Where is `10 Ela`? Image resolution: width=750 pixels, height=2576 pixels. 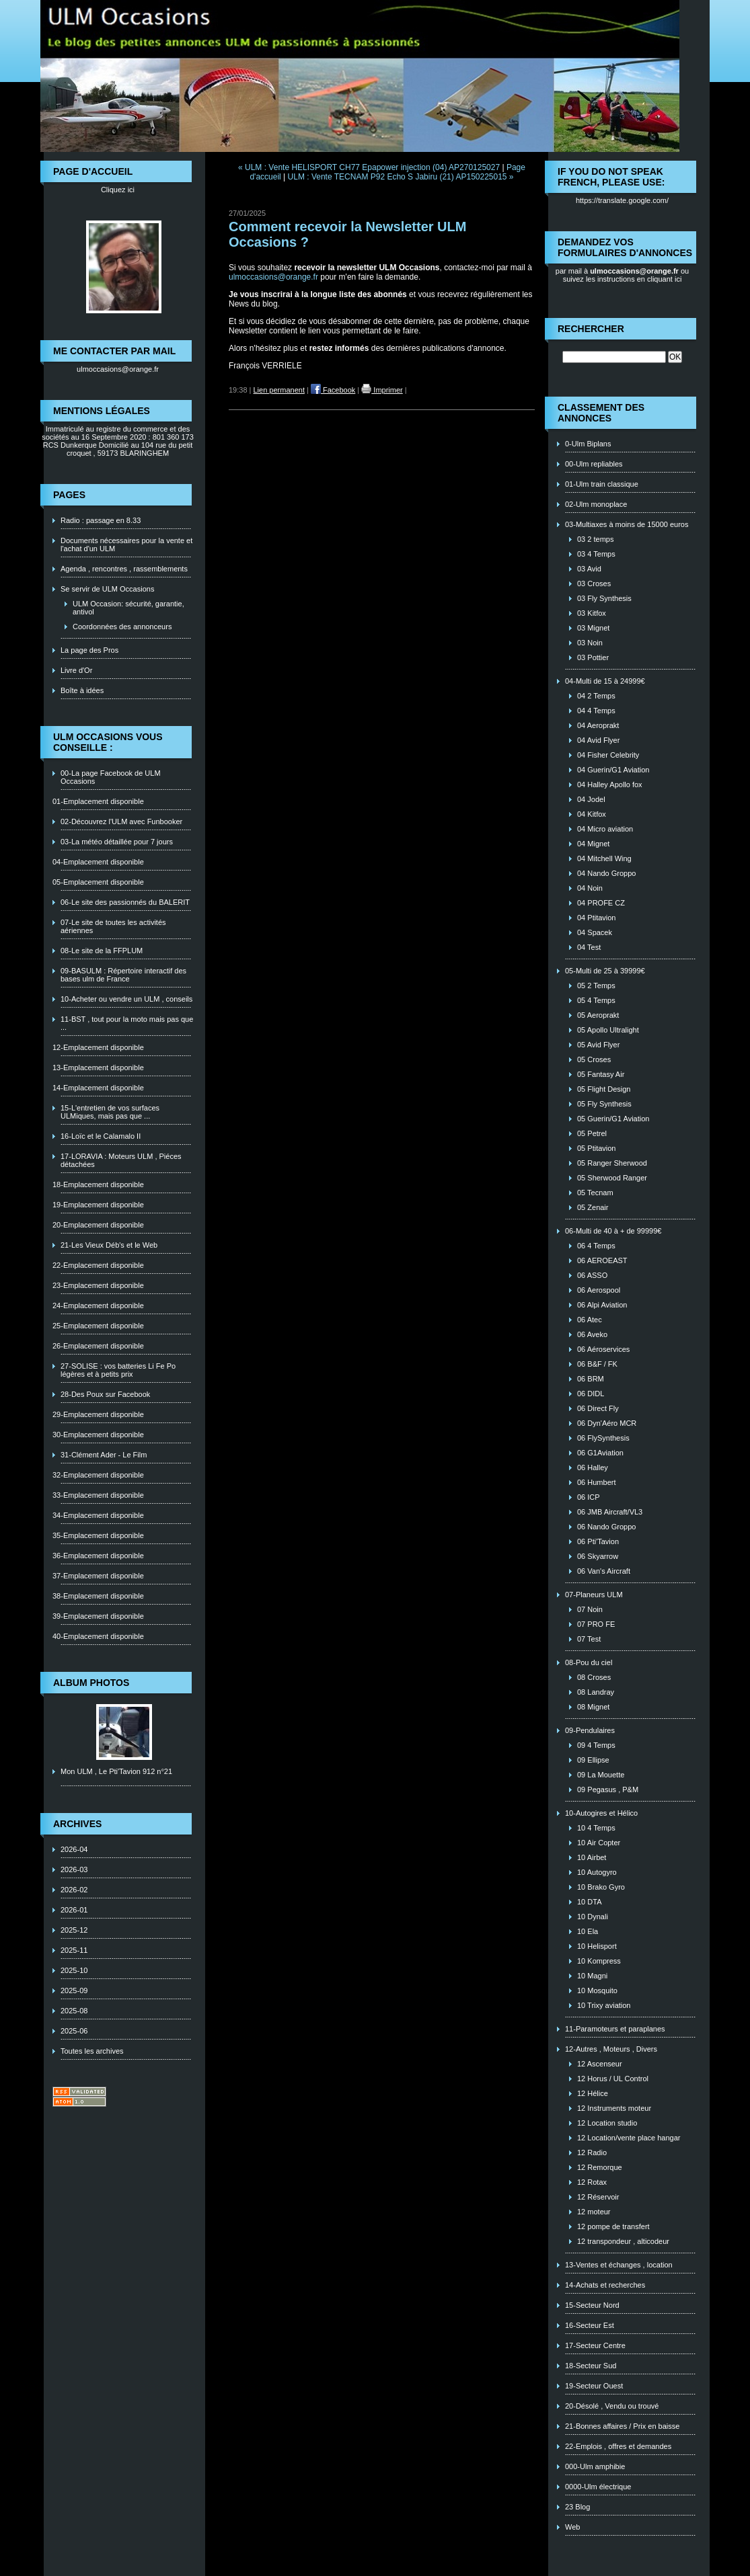
10 Ela is located at coordinates (587, 1931).